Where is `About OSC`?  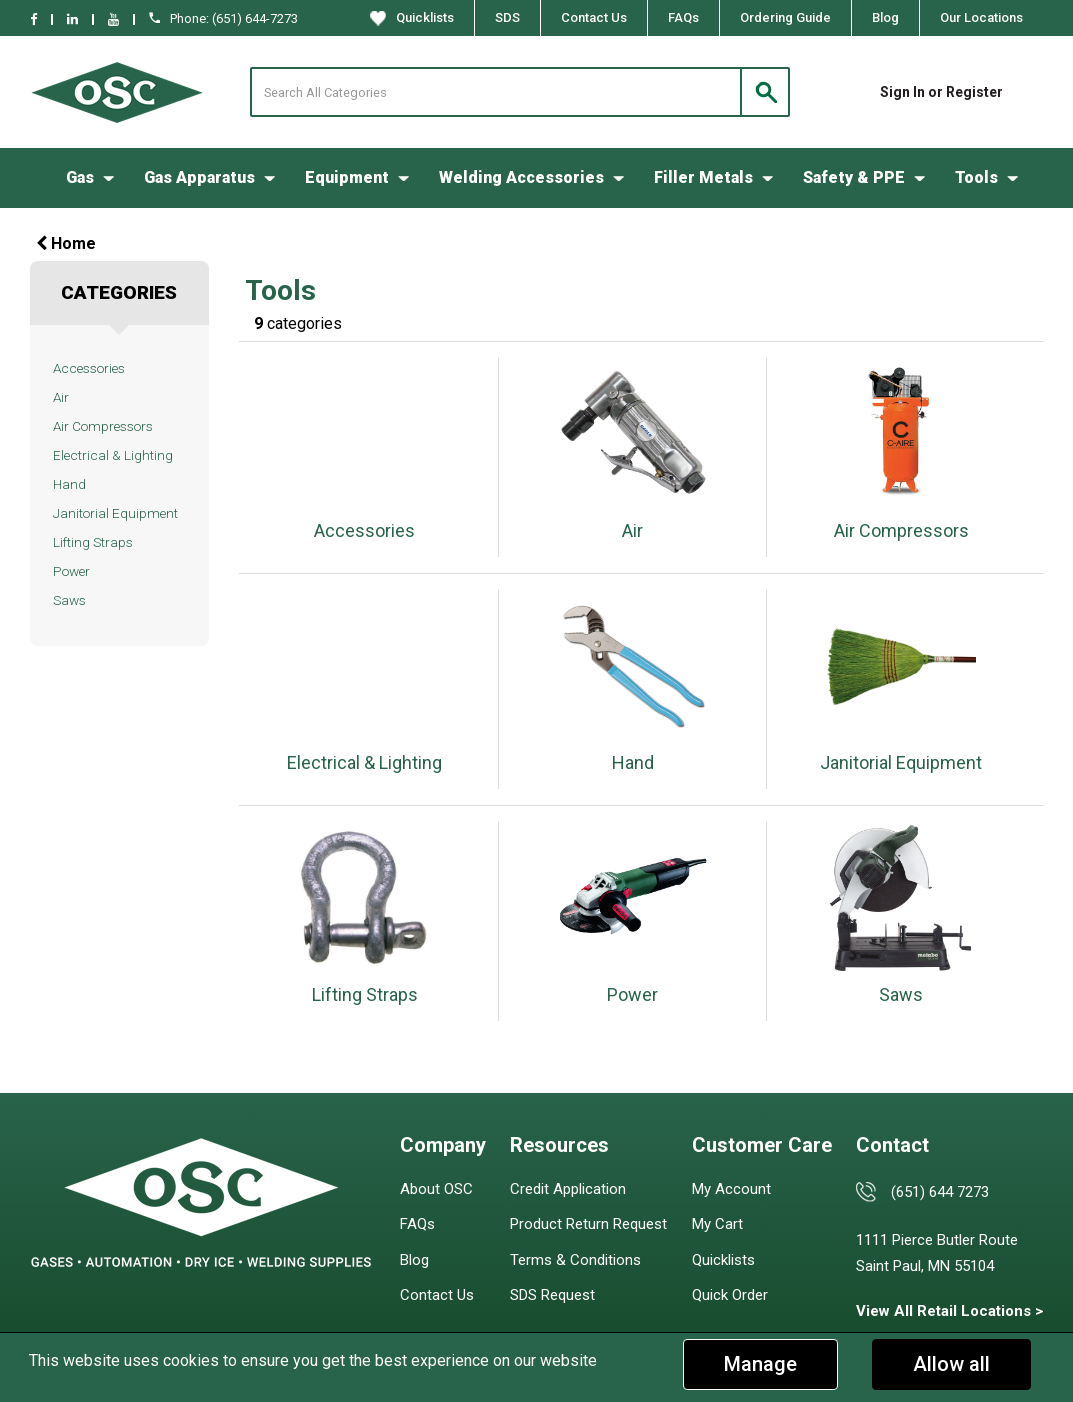 About OSC is located at coordinates (436, 1189).